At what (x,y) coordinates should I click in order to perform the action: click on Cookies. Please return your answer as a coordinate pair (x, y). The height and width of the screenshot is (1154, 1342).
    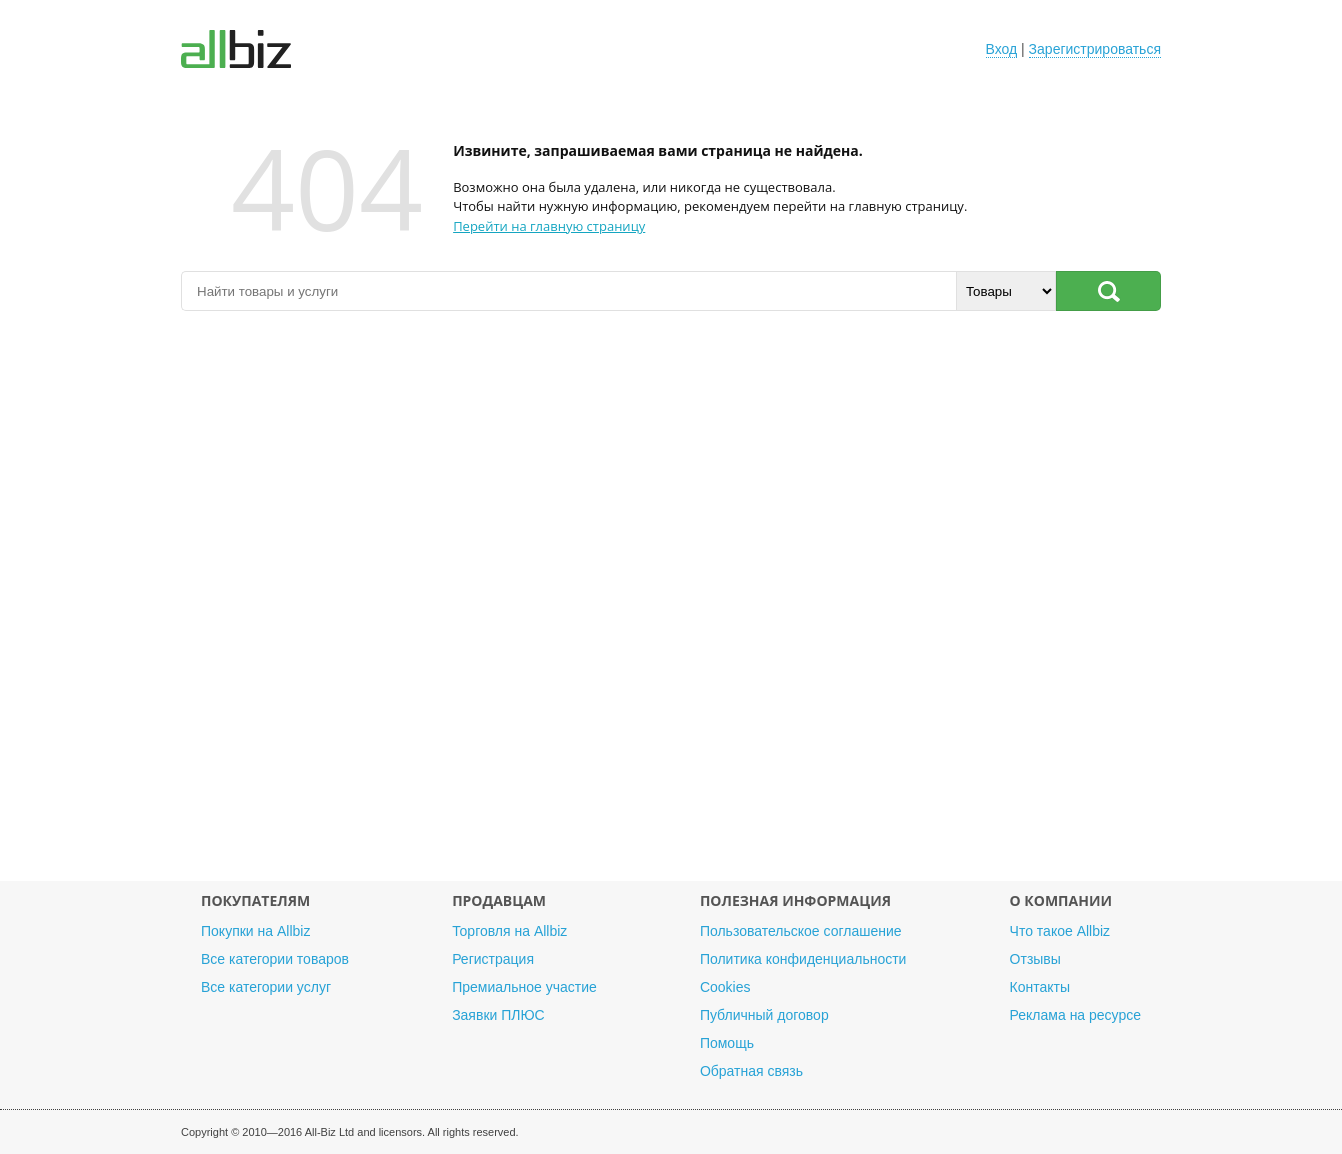
    Looking at the image, I should click on (725, 987).